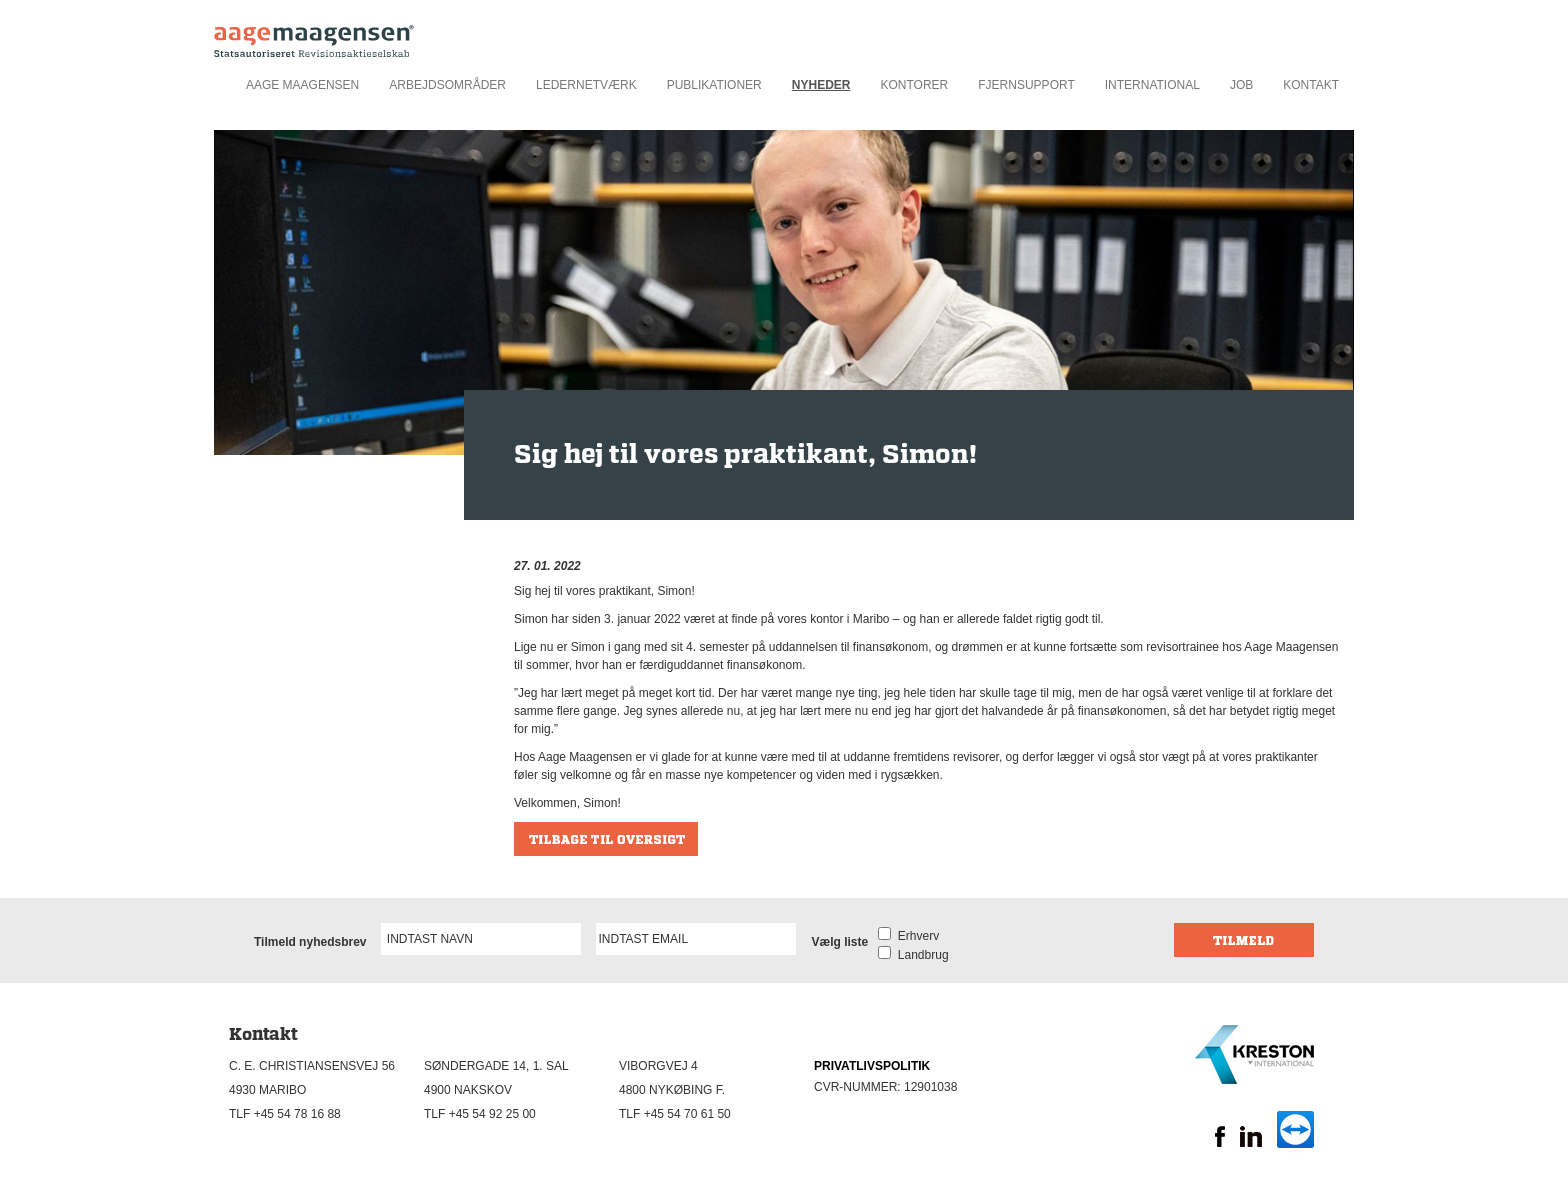 This screenshot has width=1568, height=1191. Describe the element at coordinates (1152, 85) in the screenshot. I see `International` at that location.